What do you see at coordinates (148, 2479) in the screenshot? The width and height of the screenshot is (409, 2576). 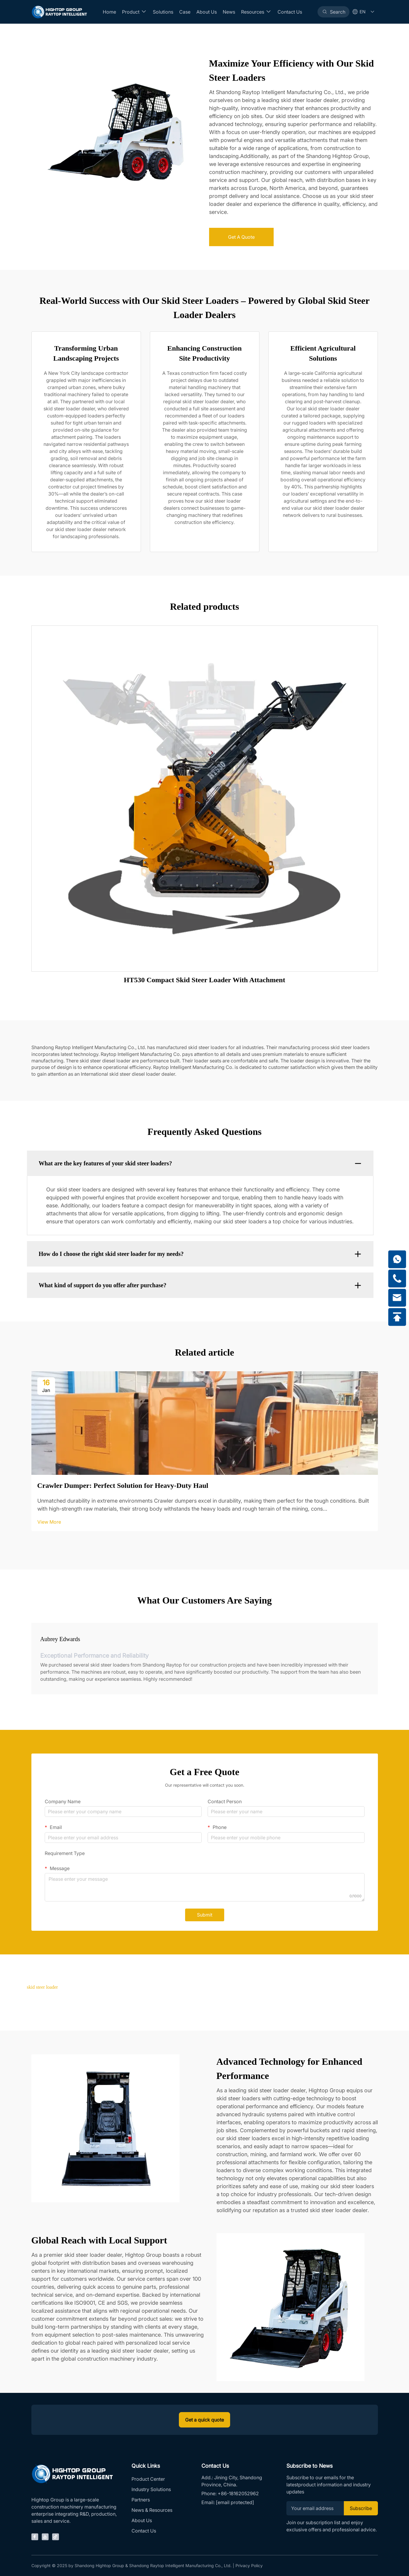 I see `Product Center` at bounding box center [148, 2479].